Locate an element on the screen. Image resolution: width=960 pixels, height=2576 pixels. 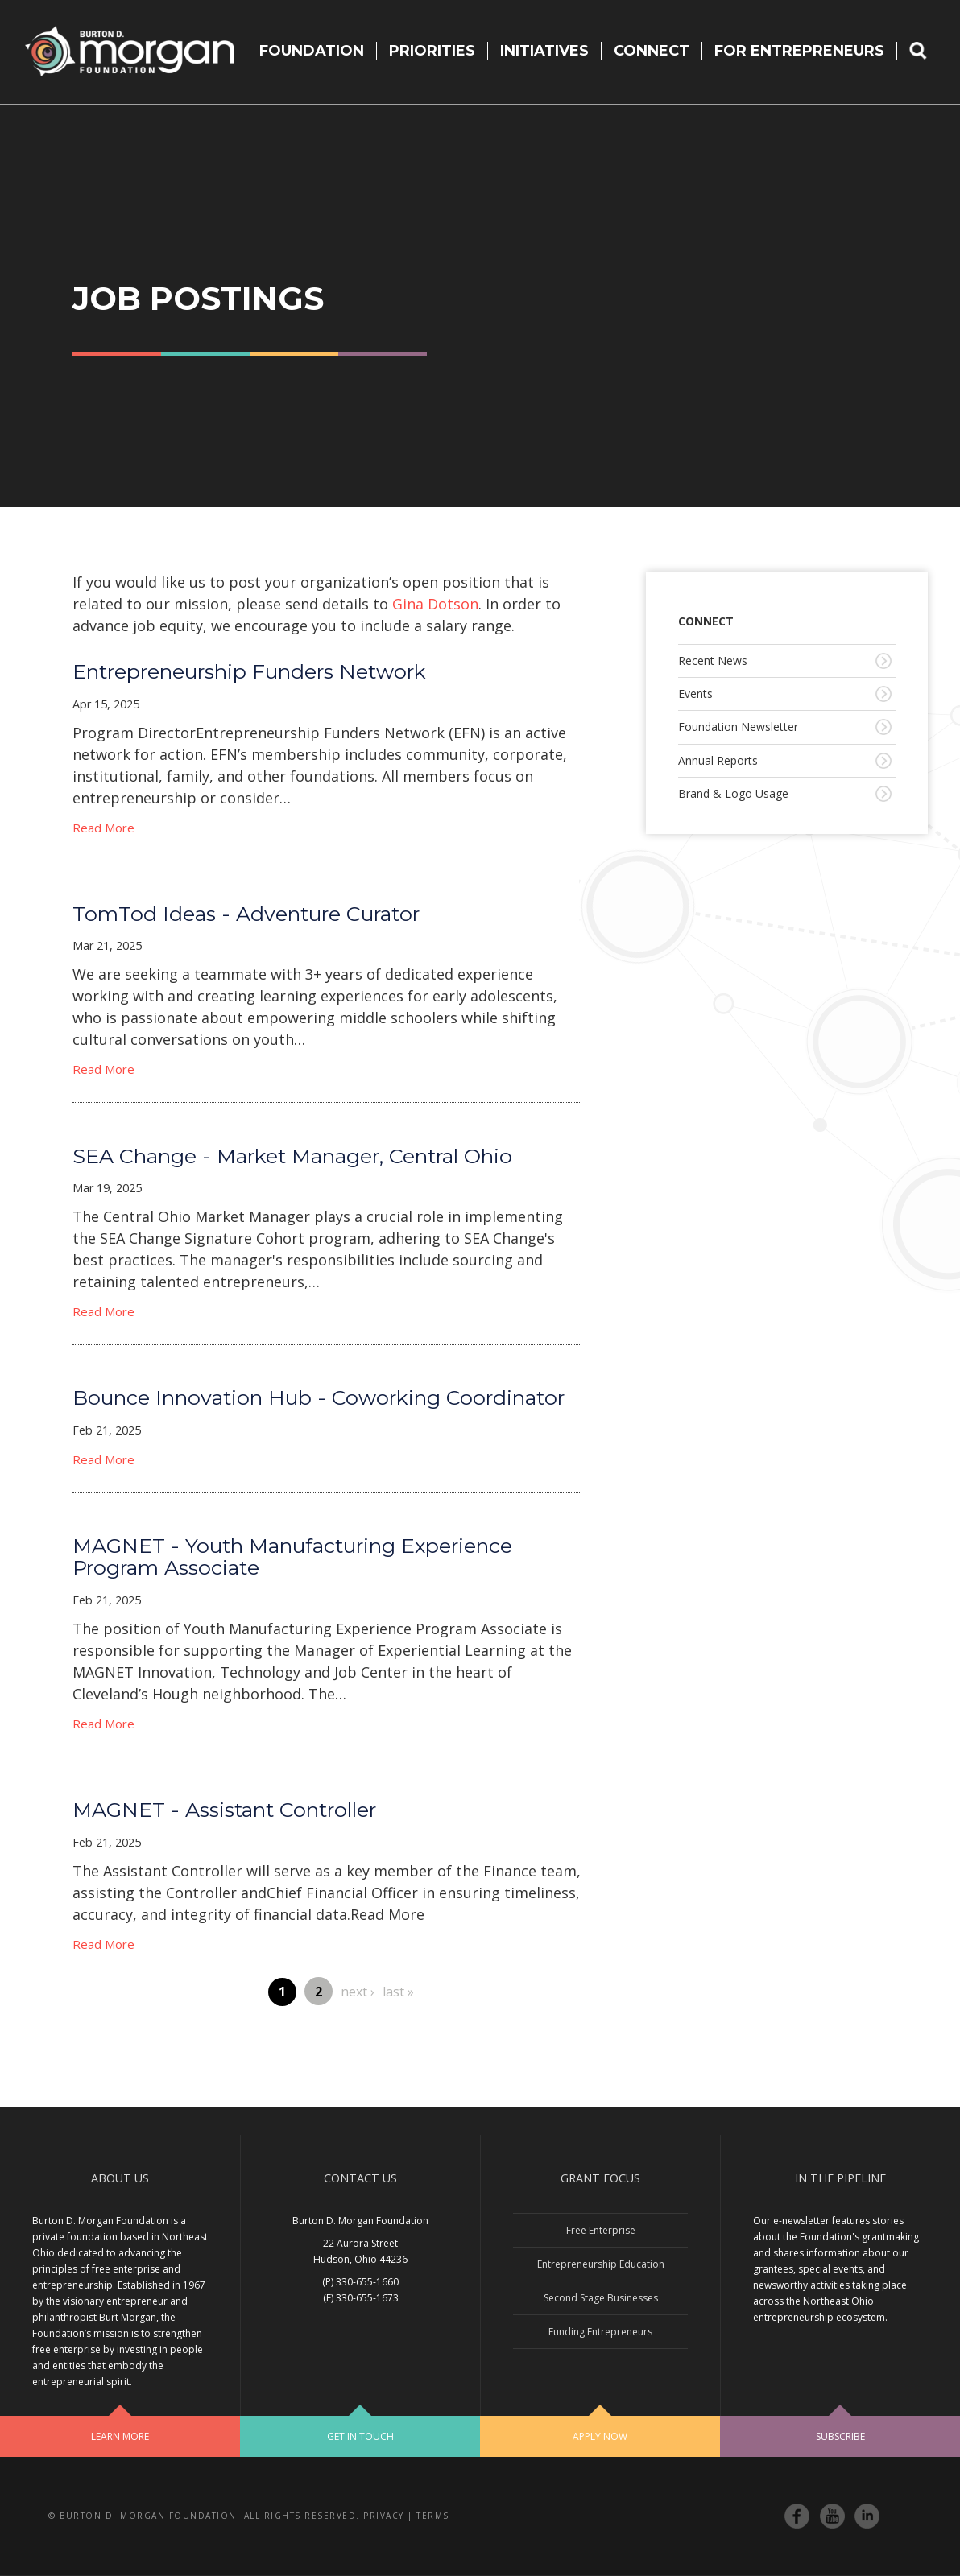
Funding Entrepreneurs is located at coordinates (600, 2332).